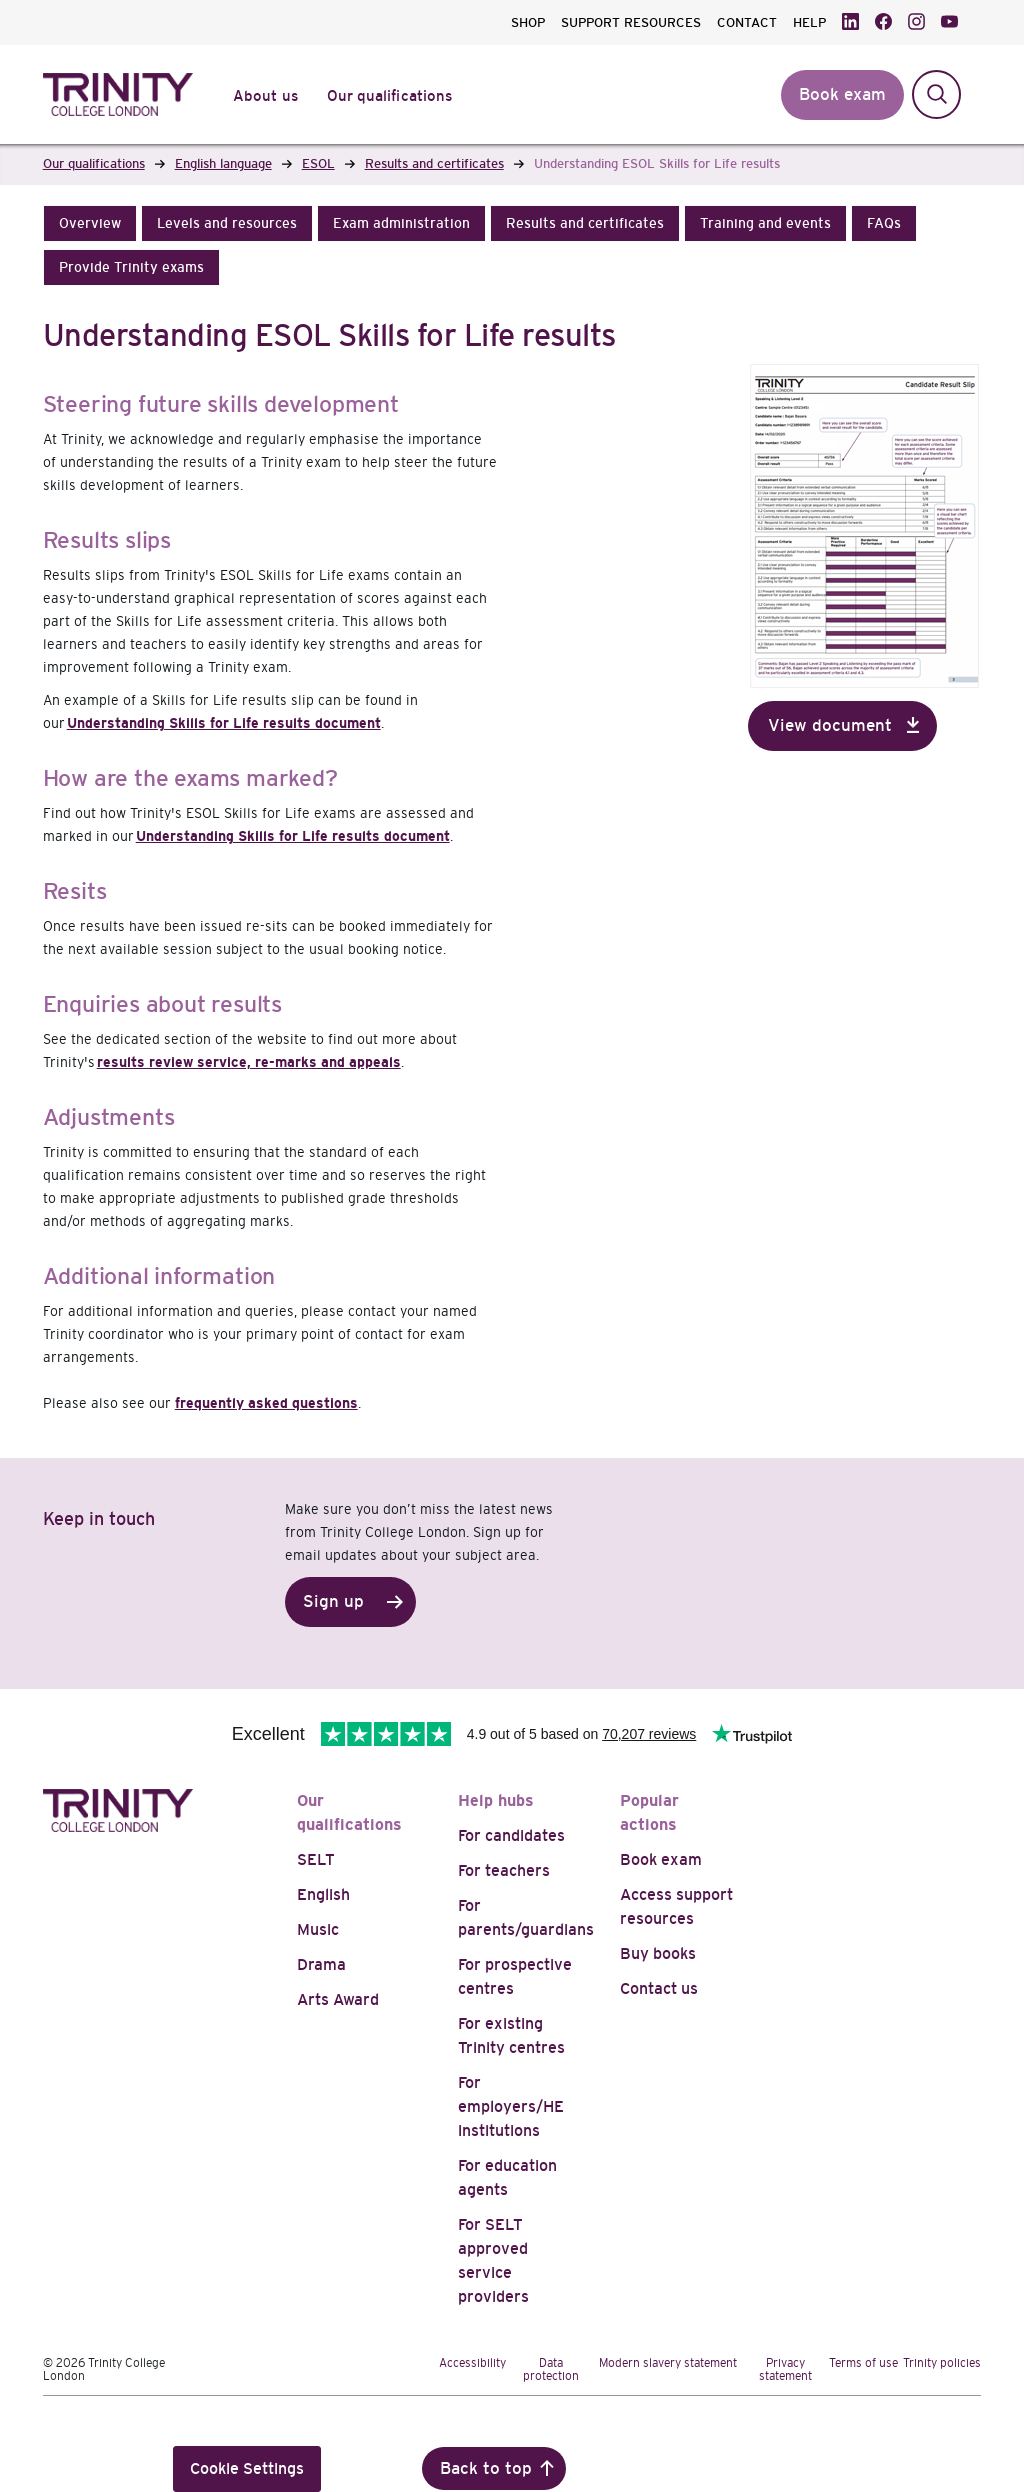 This screenshot has height=2492, width=1024. Describe the element at coordinates (551, 2369) in the screenshot. I see `Data protection` at that location.